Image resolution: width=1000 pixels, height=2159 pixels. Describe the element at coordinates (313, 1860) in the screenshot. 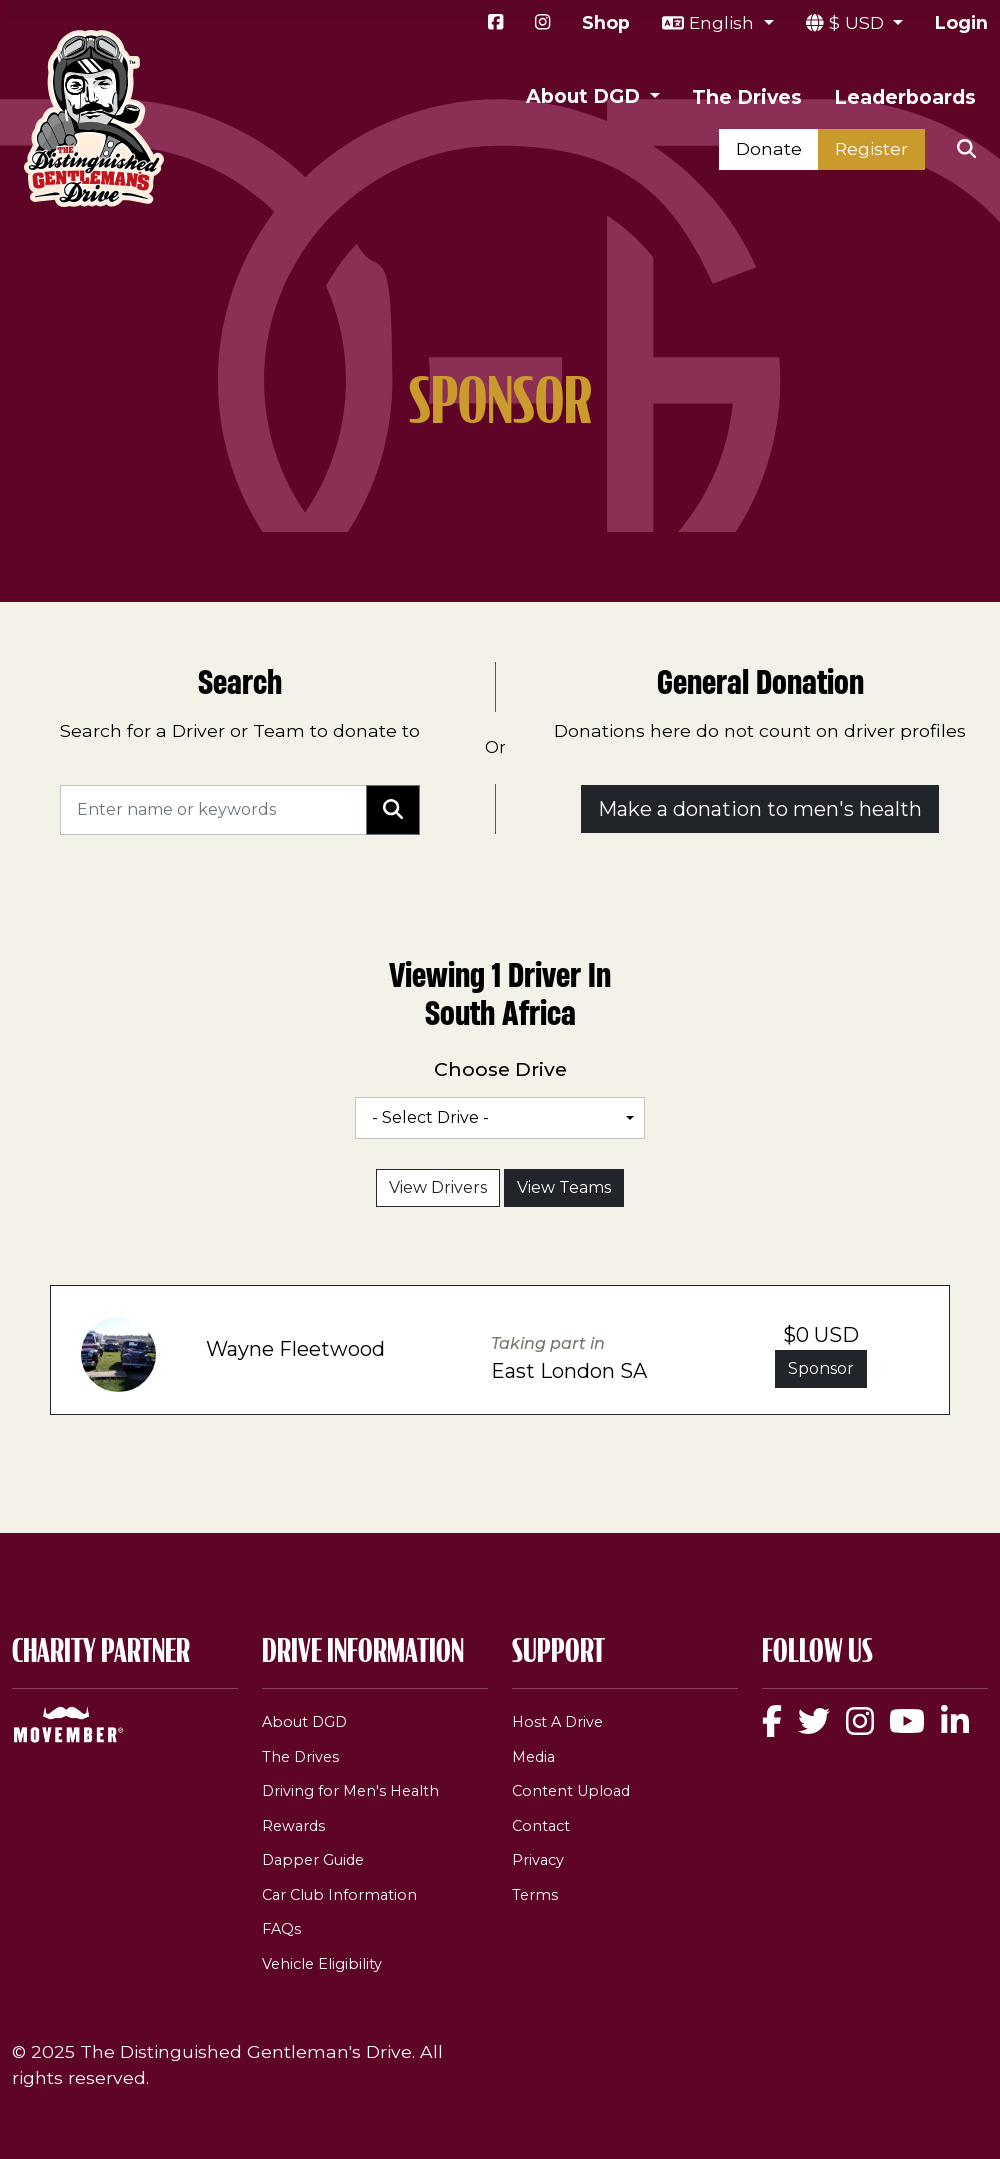

I see `Dapper Guide` at that location.